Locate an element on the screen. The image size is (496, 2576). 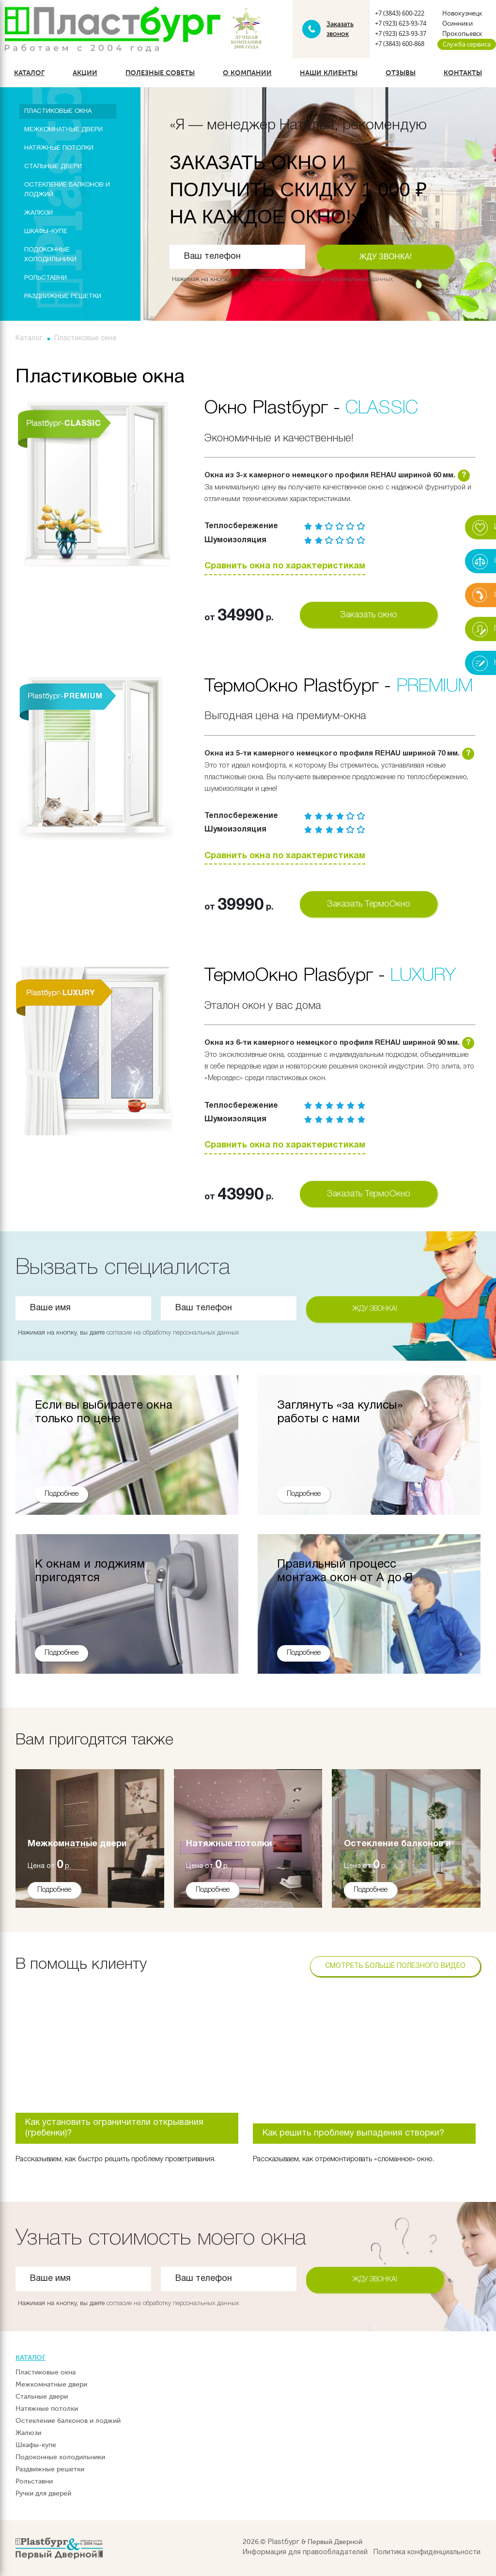
Раздвижные решетки is located at coordinates (62, 296).